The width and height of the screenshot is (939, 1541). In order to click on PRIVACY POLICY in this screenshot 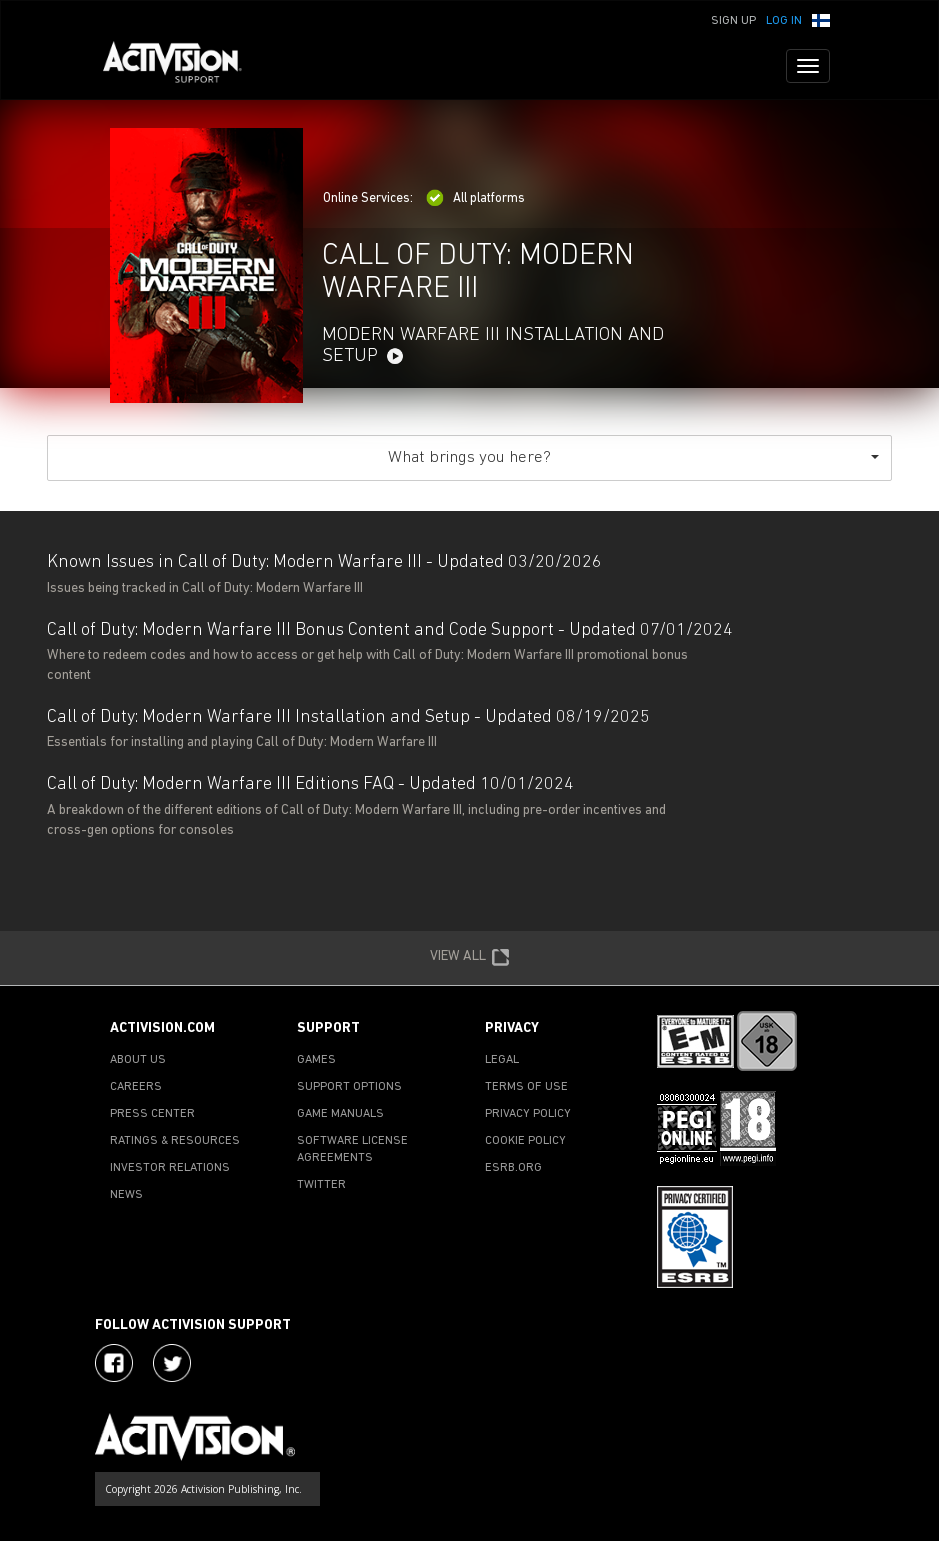, I will do `click(528, 1114)`.